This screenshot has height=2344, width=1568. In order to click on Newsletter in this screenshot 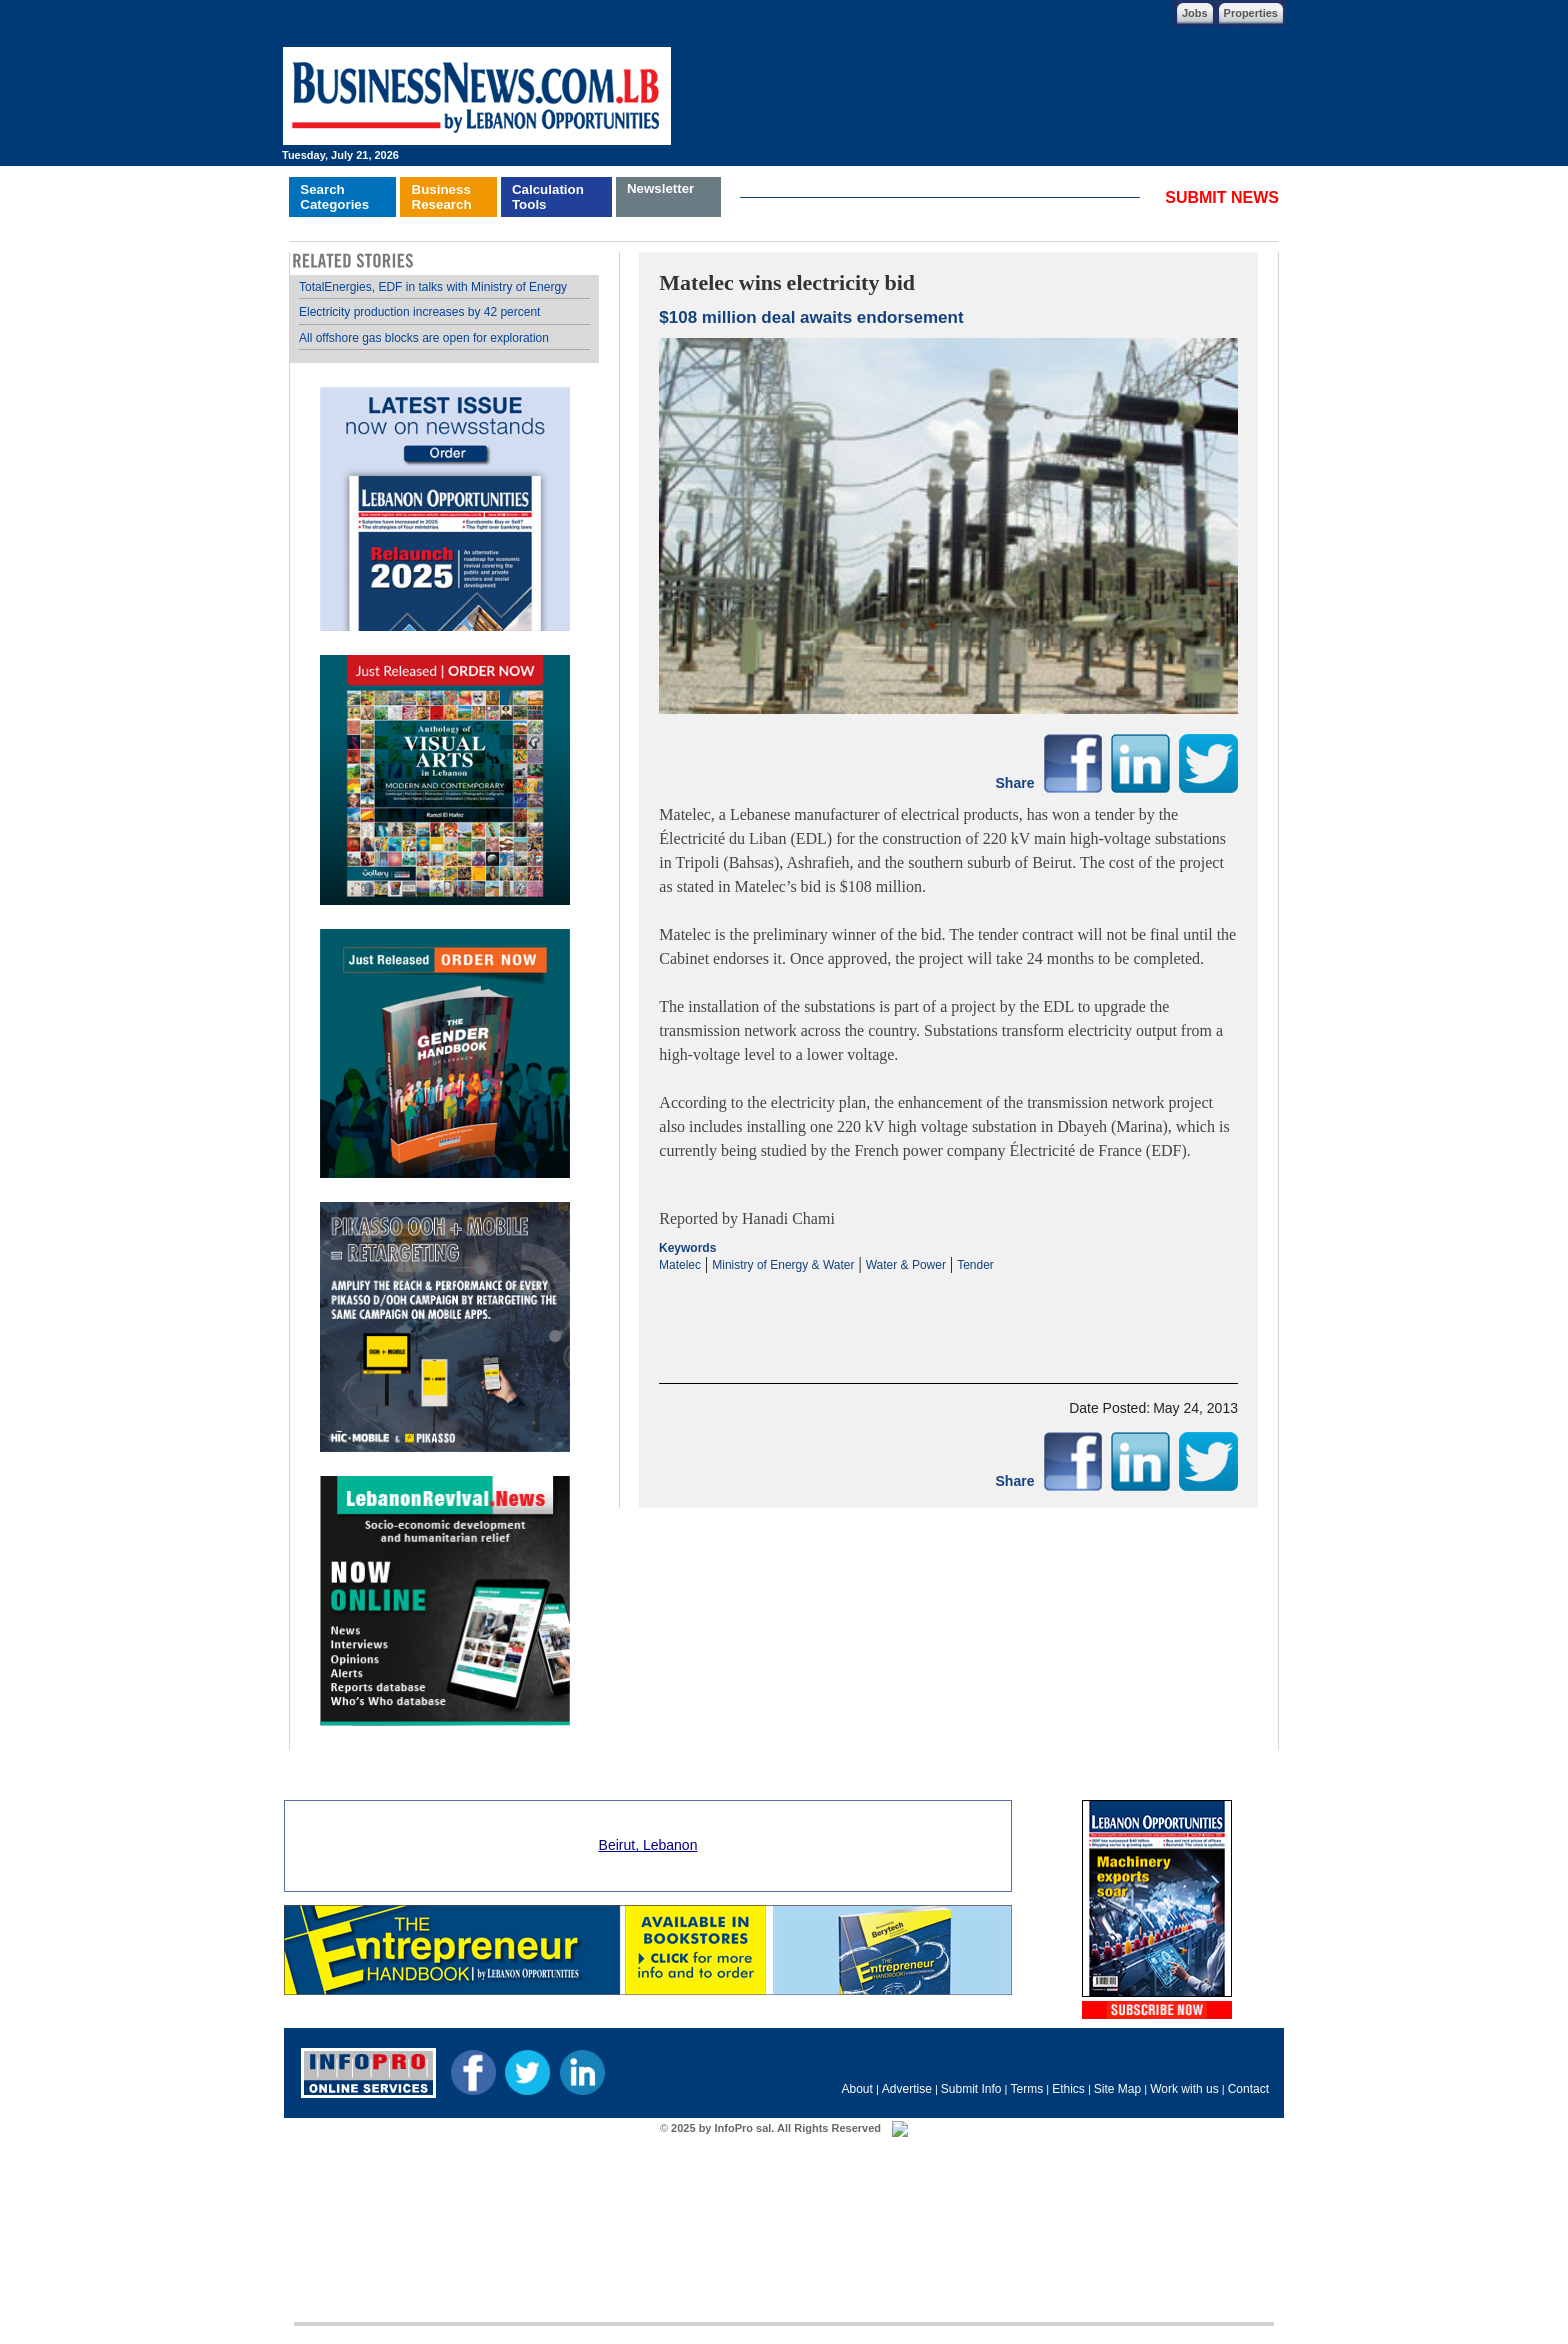, I will do `click(660, 188)`.